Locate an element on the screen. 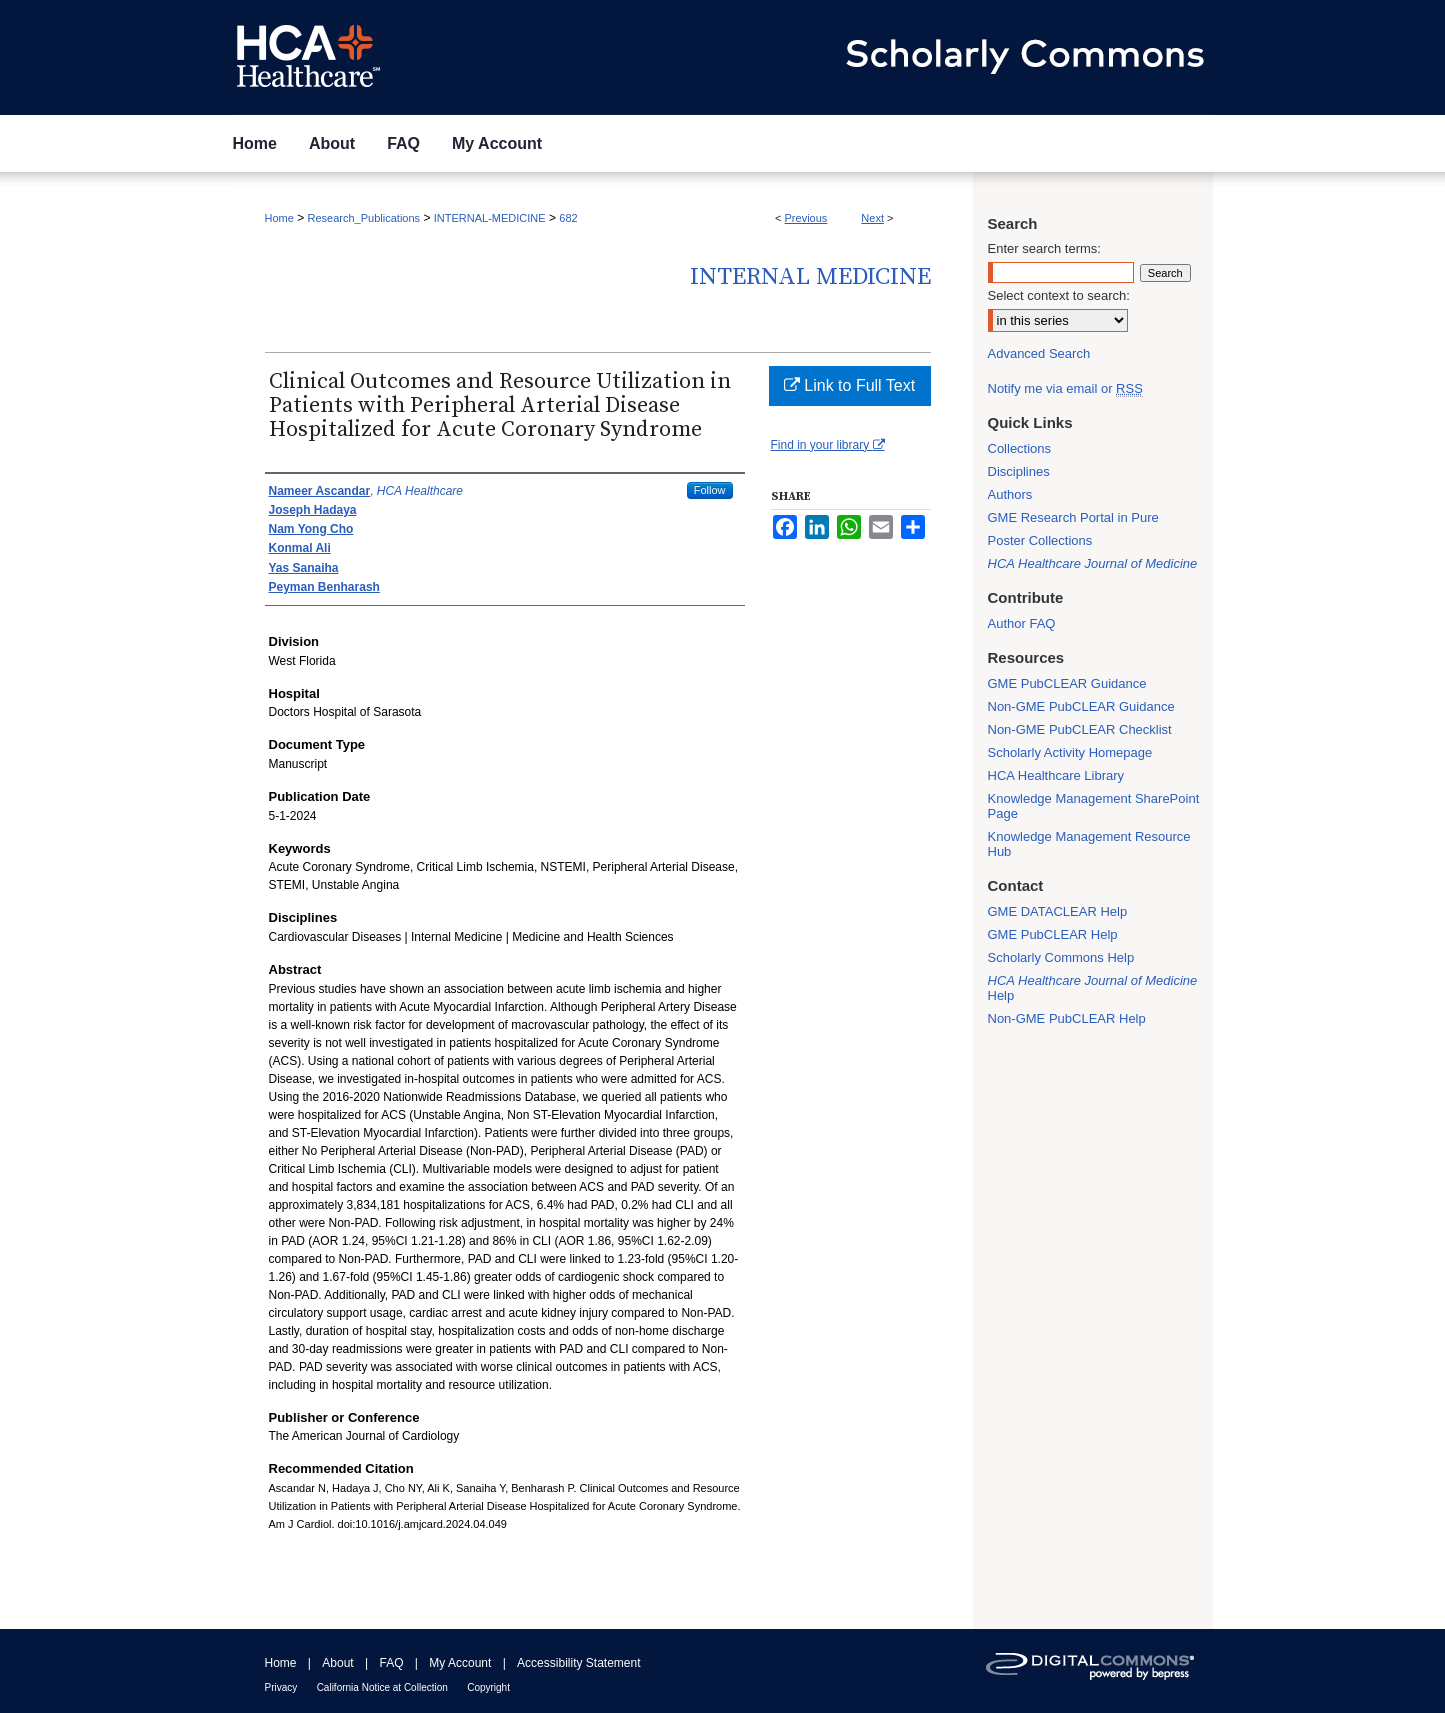 The height and width of the screenshot is (1713, 1445). HCA Healthcare Library is located at coordinates (1056, 775).